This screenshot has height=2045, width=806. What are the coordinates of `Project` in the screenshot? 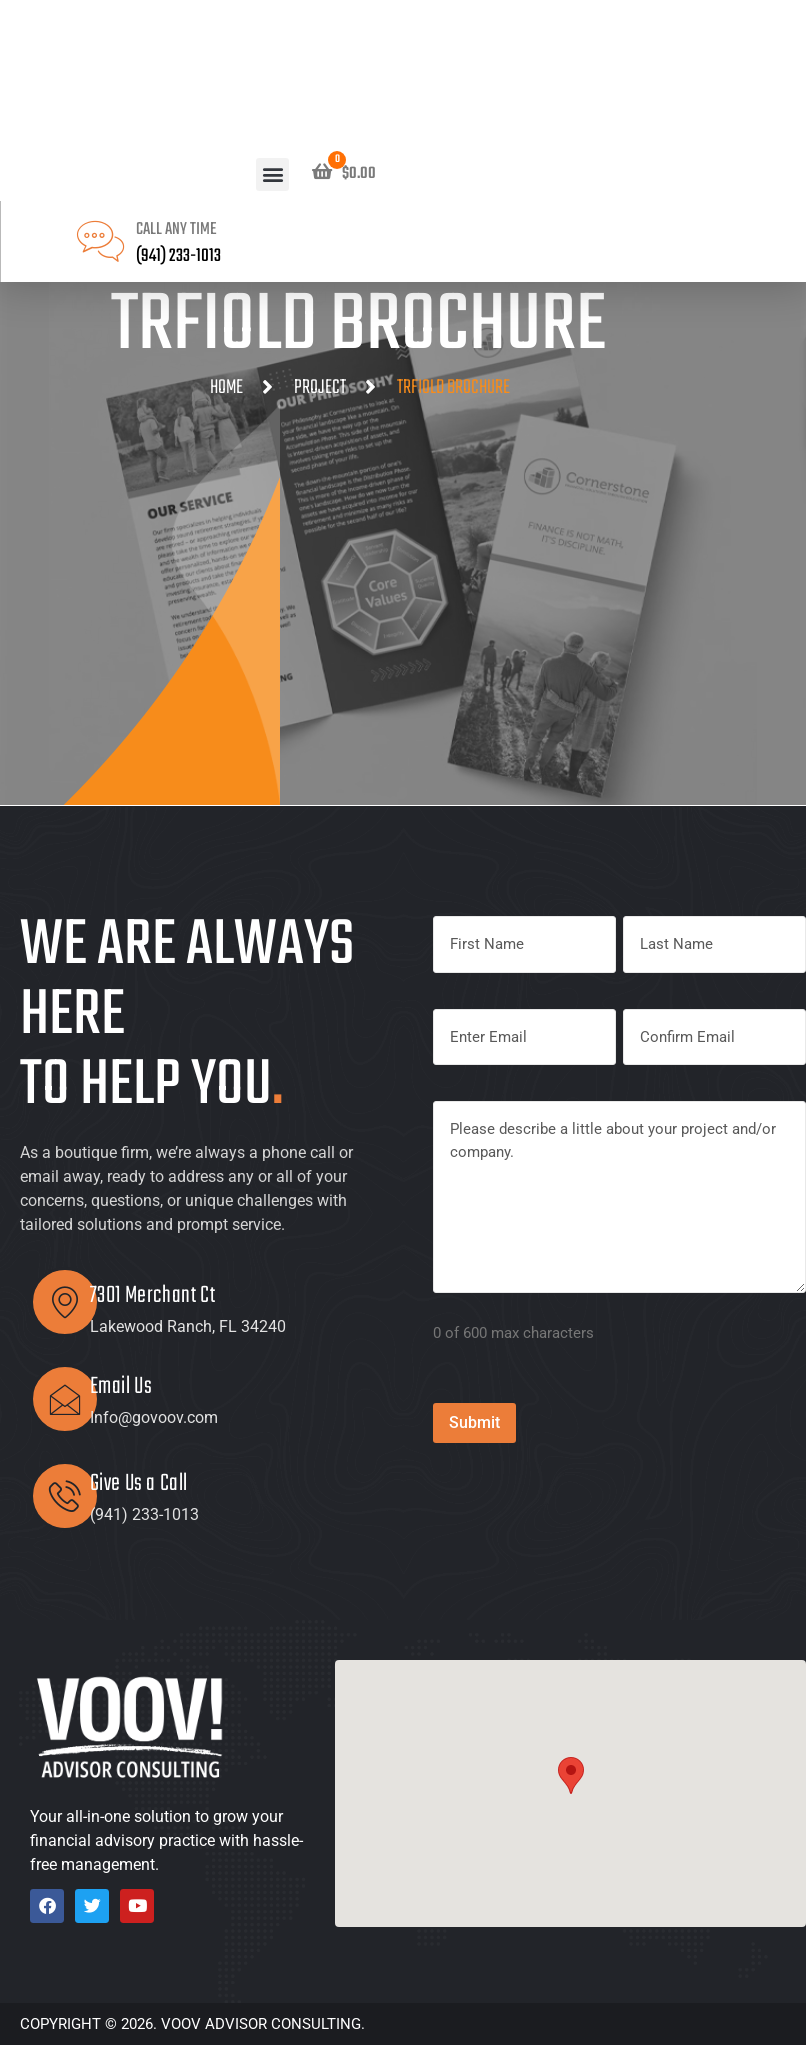 It's located at (320, 387).